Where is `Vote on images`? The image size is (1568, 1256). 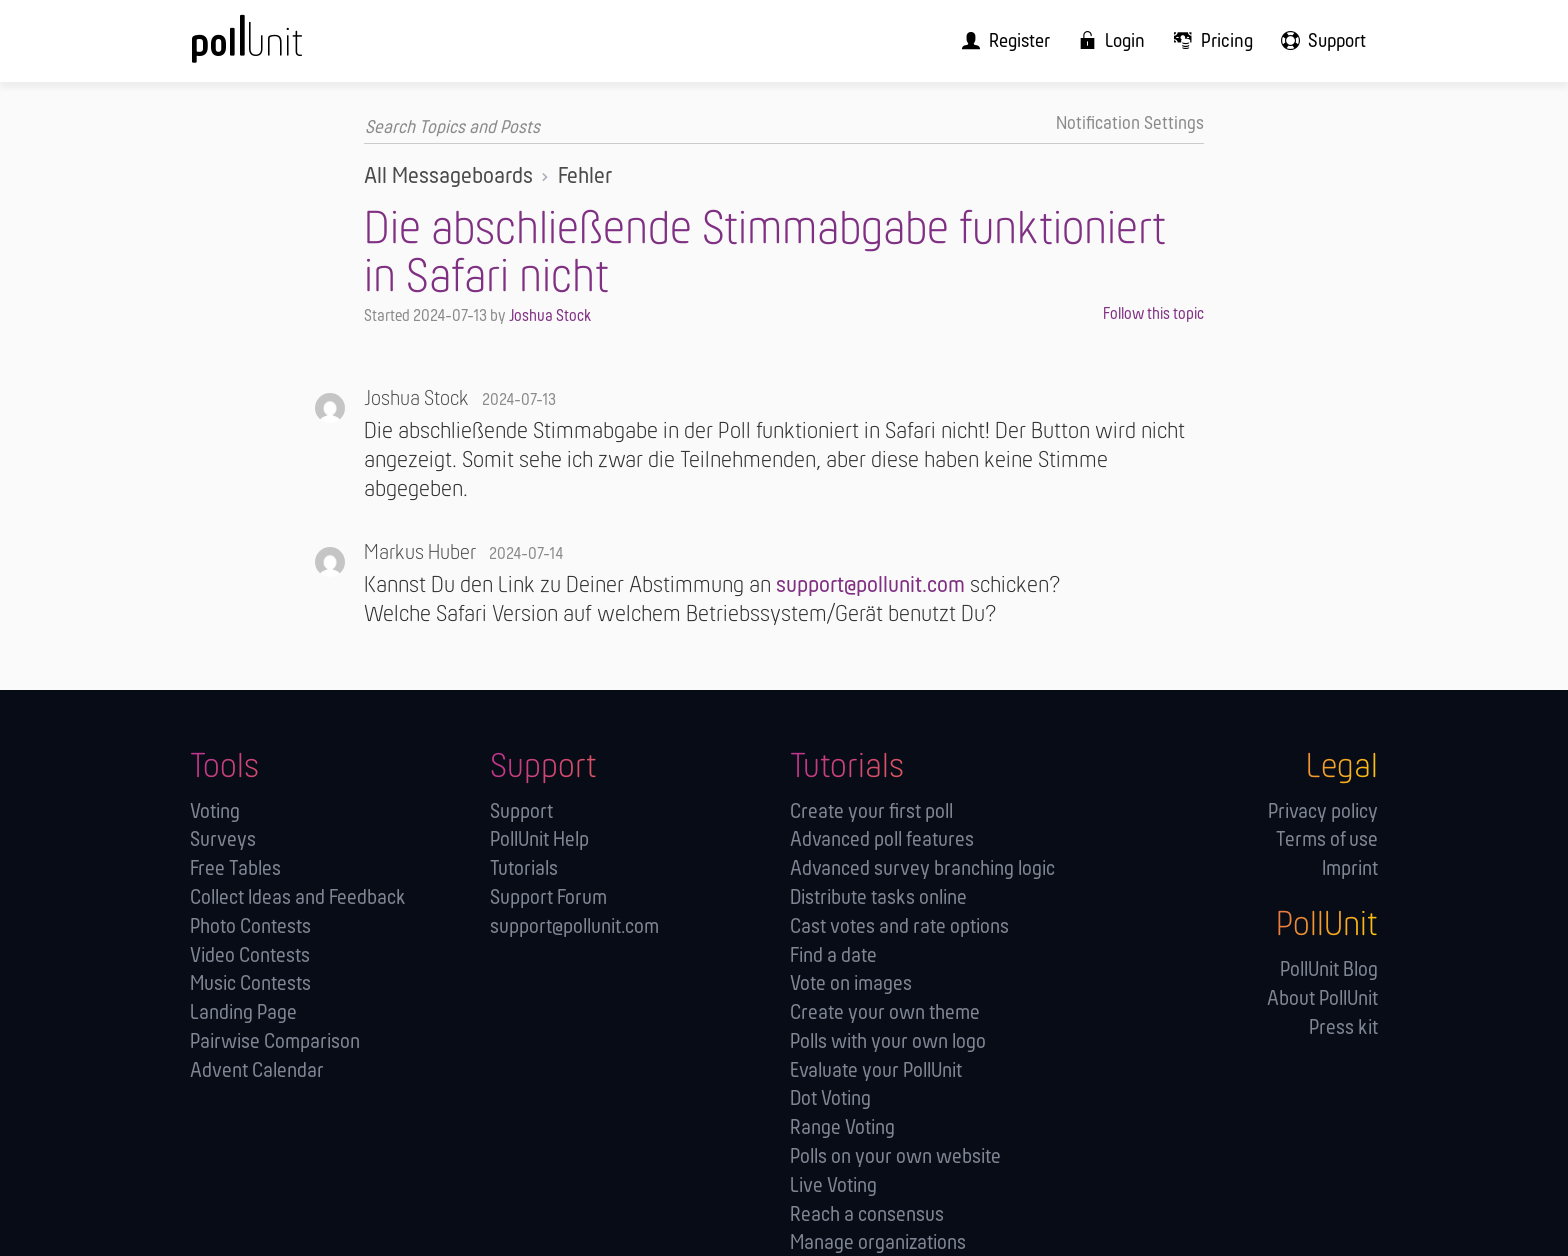
Vote on images is located at coordinates (851, 984).